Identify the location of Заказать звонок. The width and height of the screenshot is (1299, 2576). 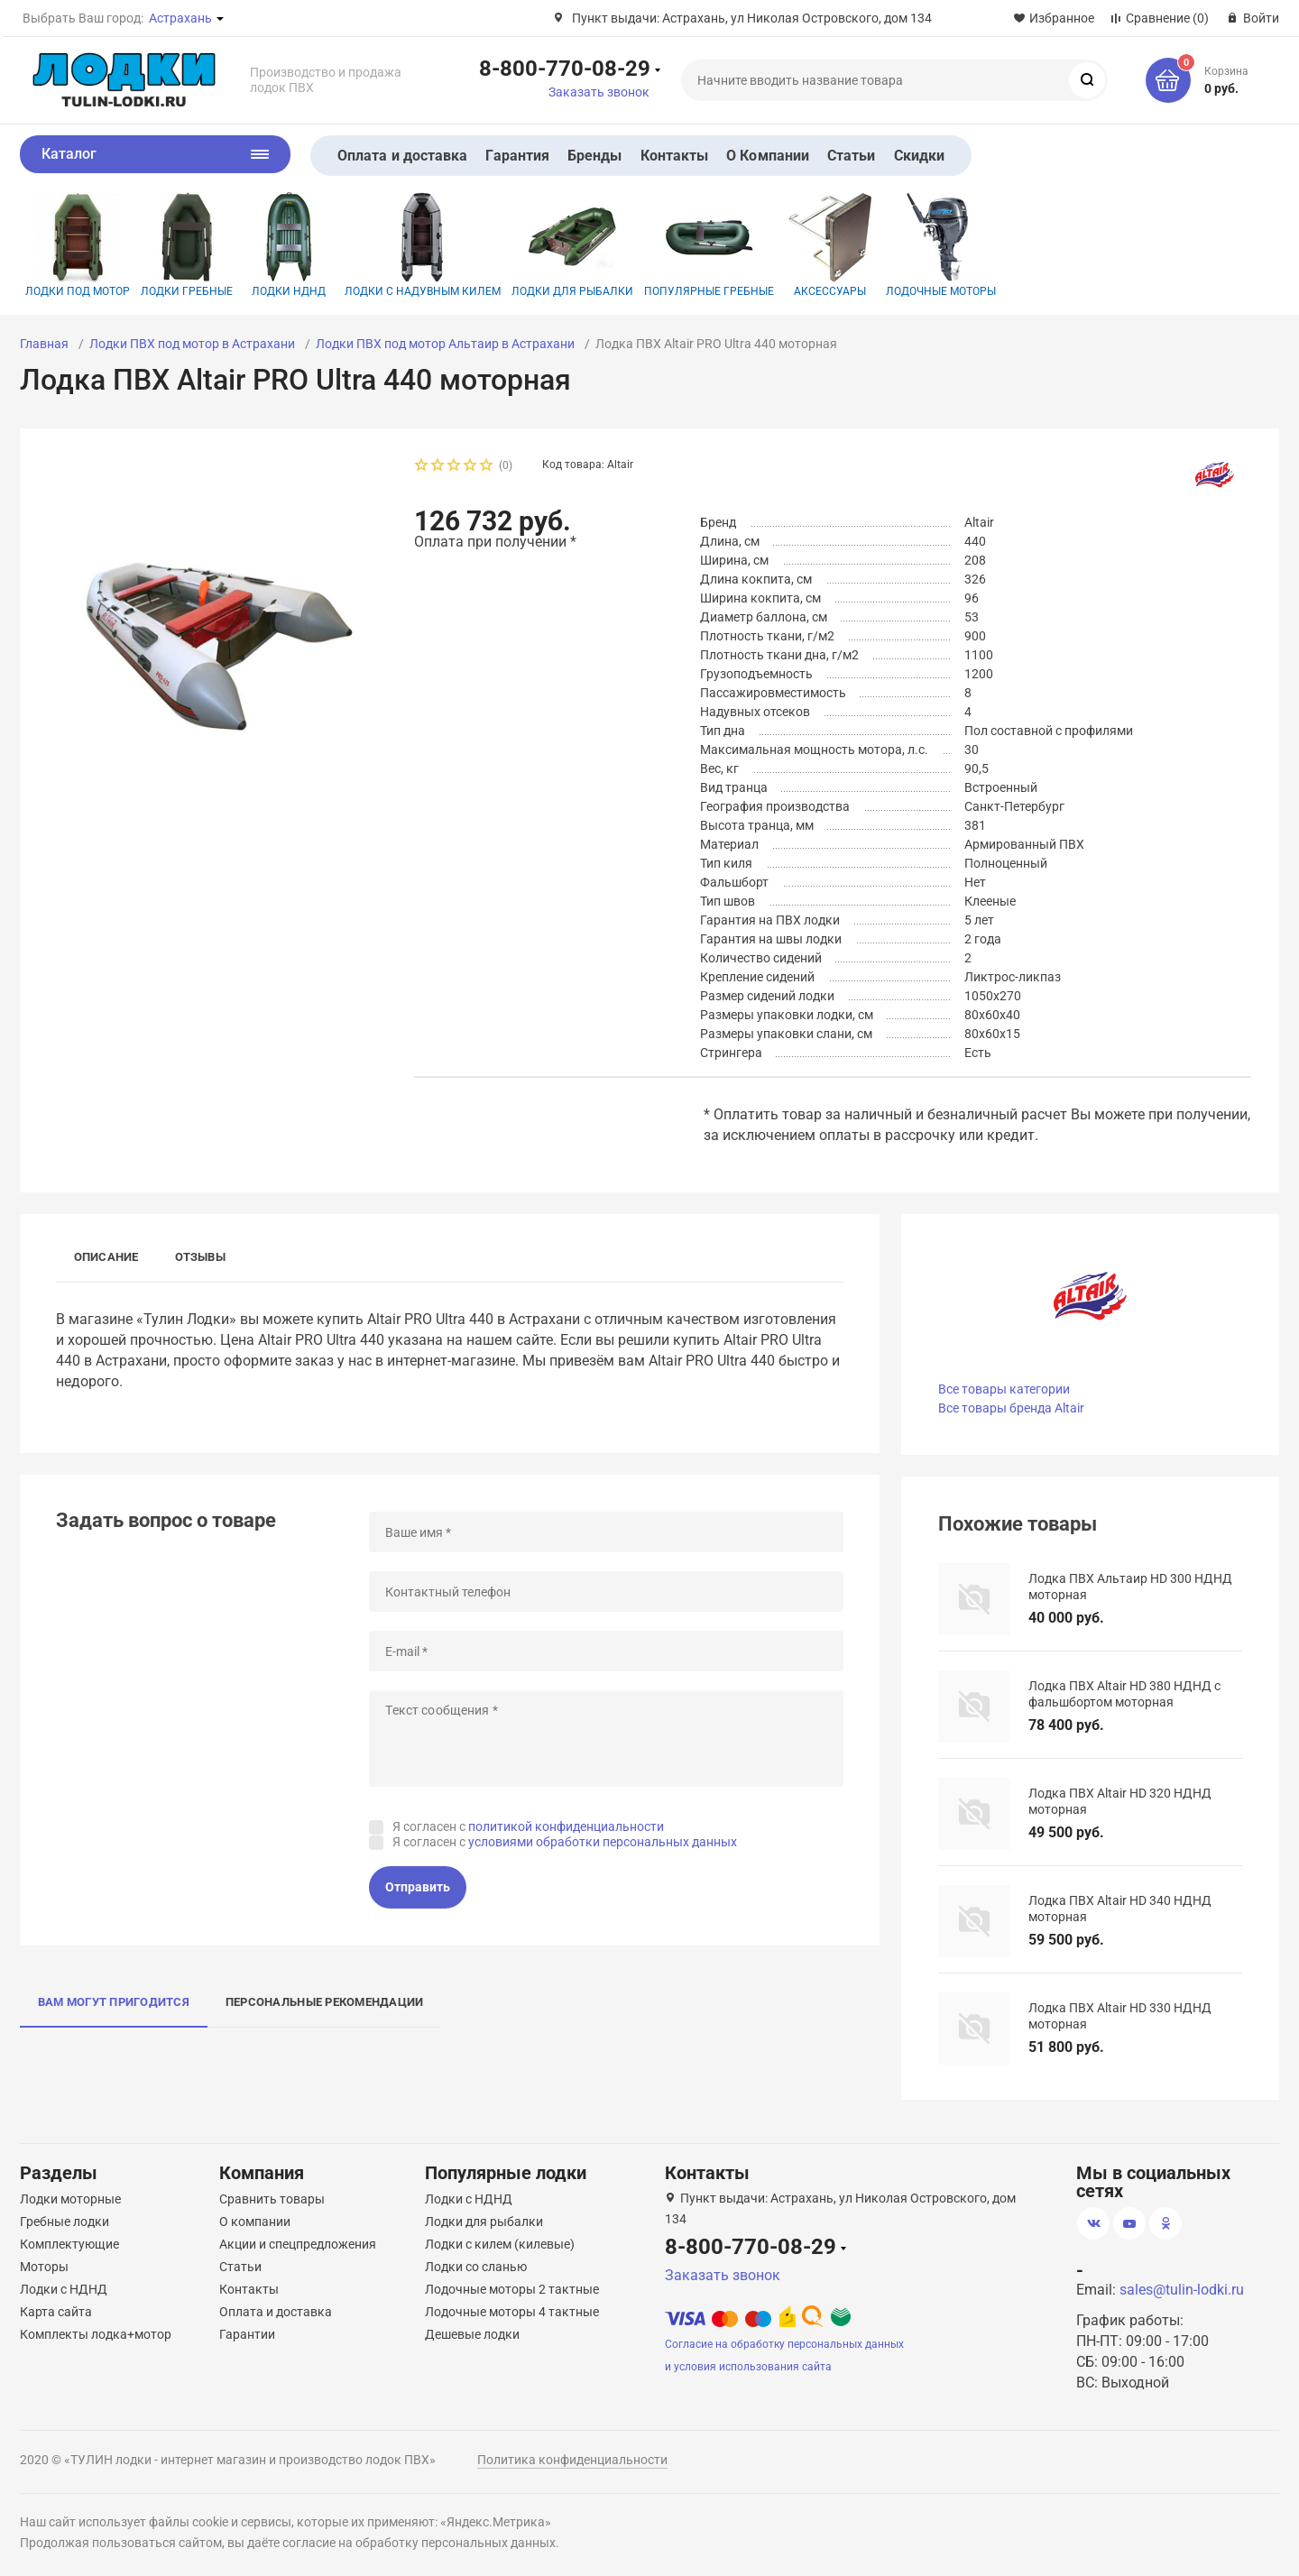
(599, 92).